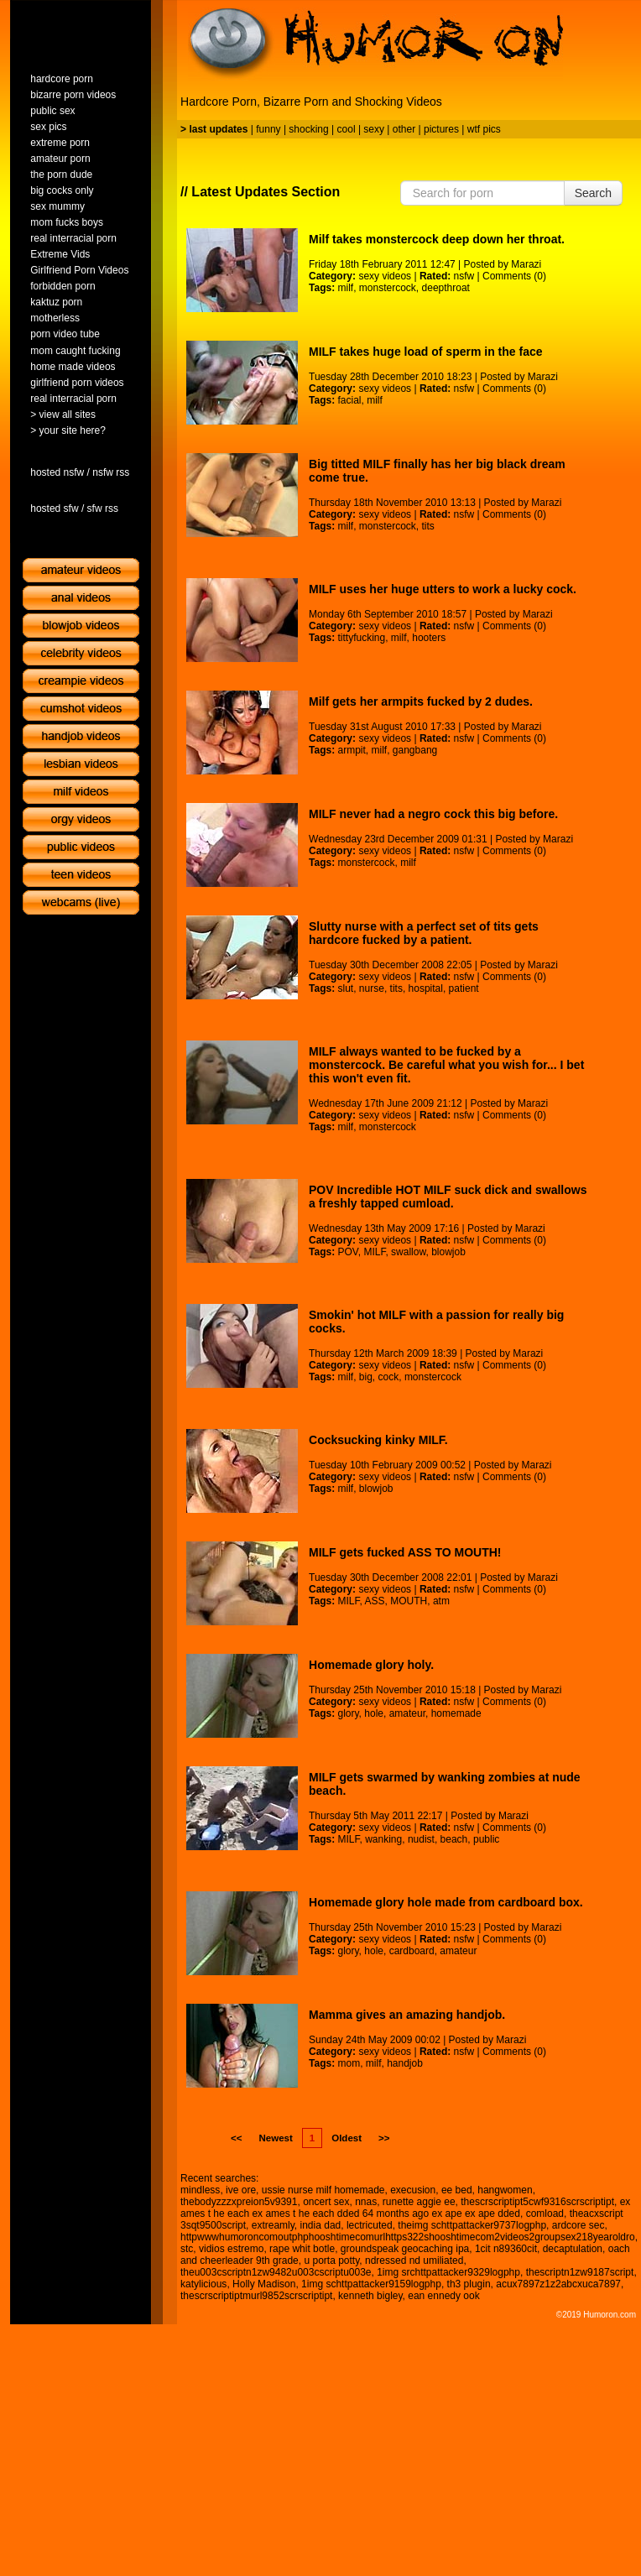  What do you see at coordinates (320, 2225) in the screenshot?
I see `india dad` at bounding box center [320, 2225].